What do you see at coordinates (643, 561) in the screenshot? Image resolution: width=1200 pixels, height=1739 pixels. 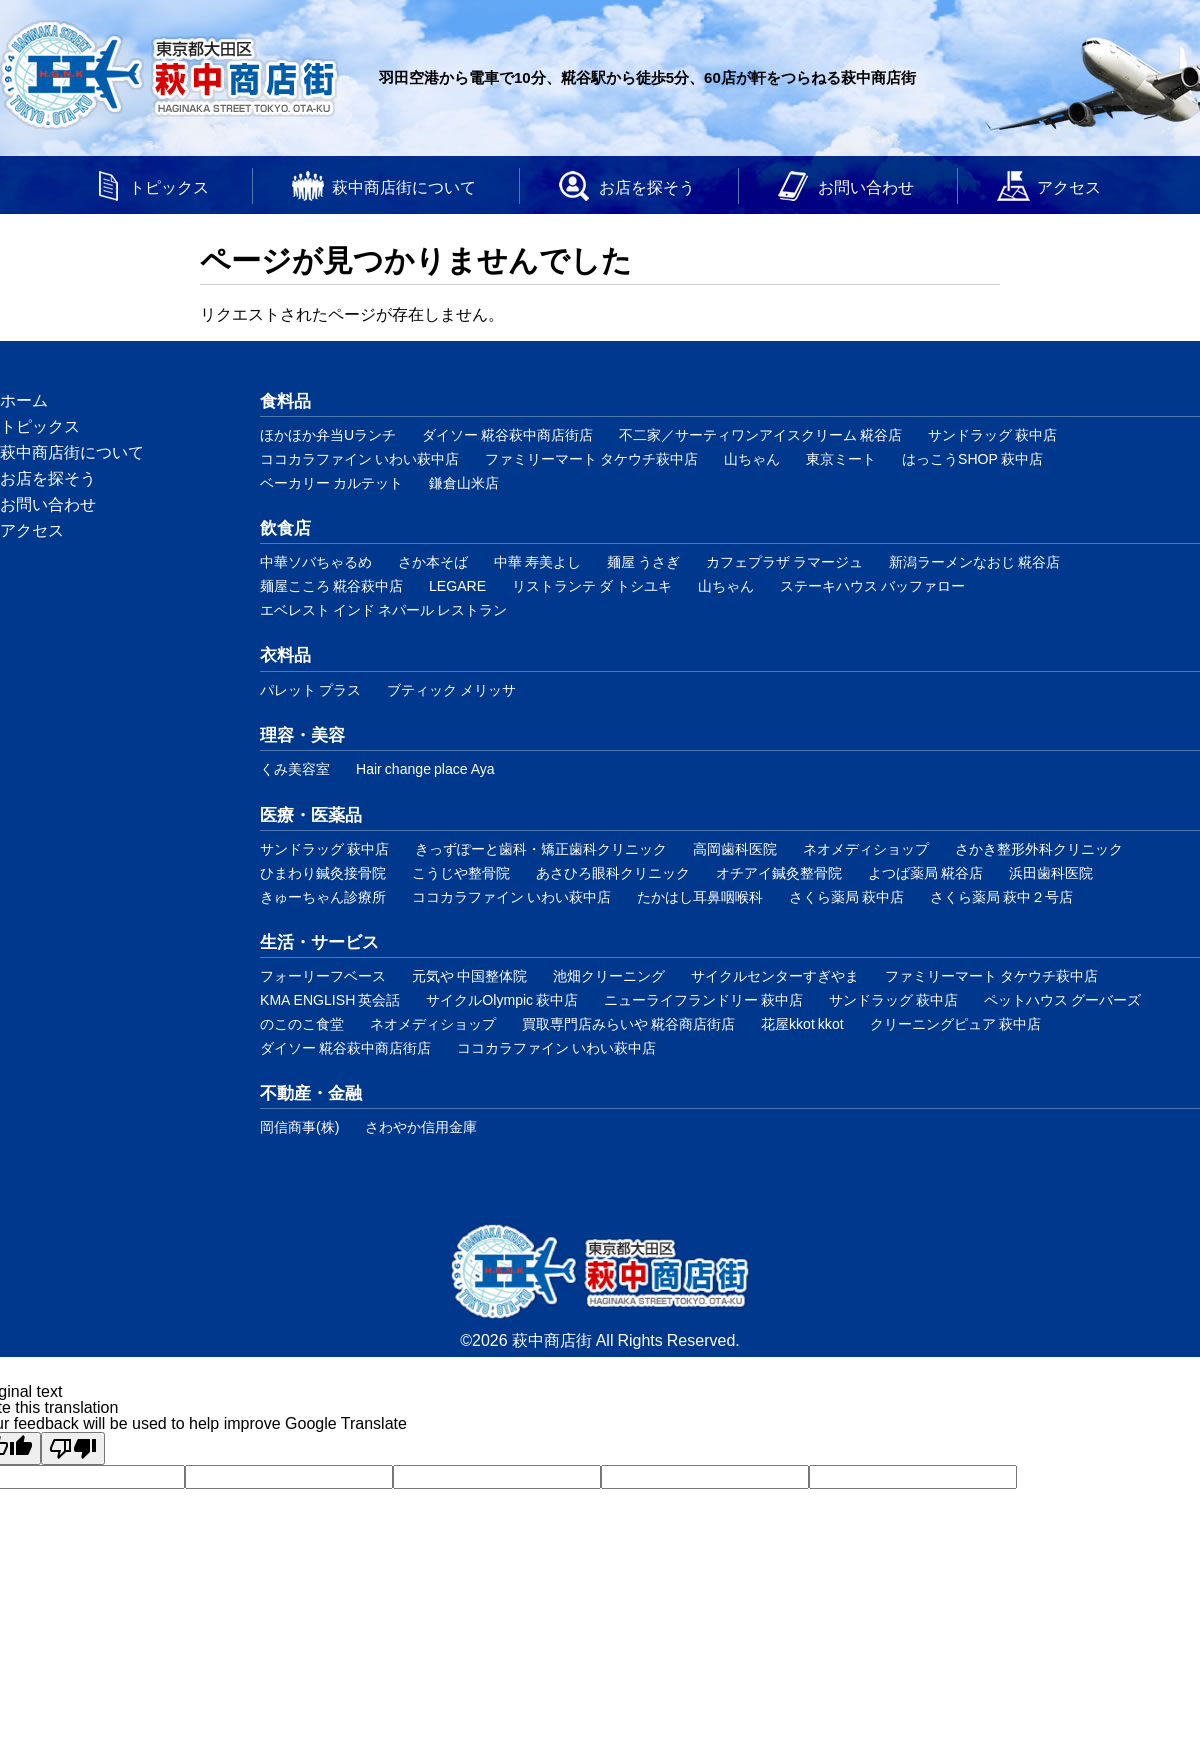 I see `麺屋 うさぎ` at bounding box center [643, 561].